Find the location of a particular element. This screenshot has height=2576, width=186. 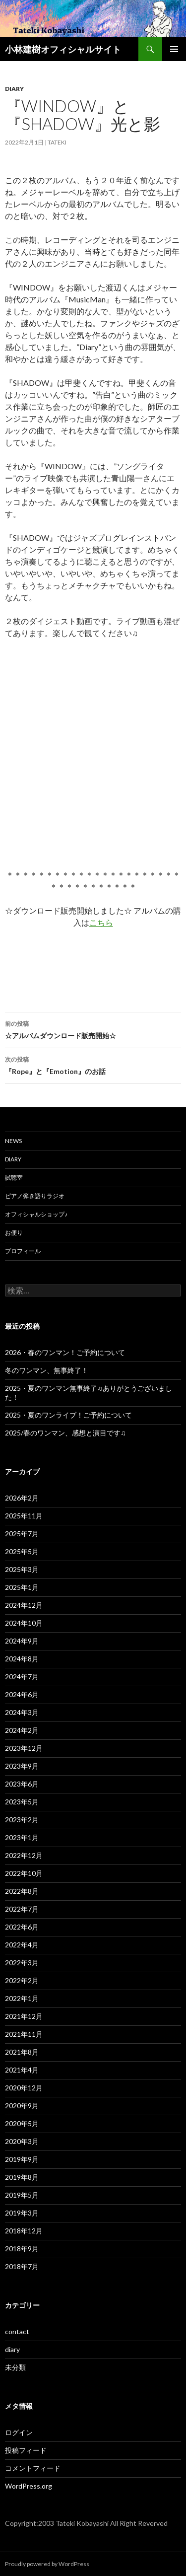

2019年5月 is located at coordinates (22, 2195).